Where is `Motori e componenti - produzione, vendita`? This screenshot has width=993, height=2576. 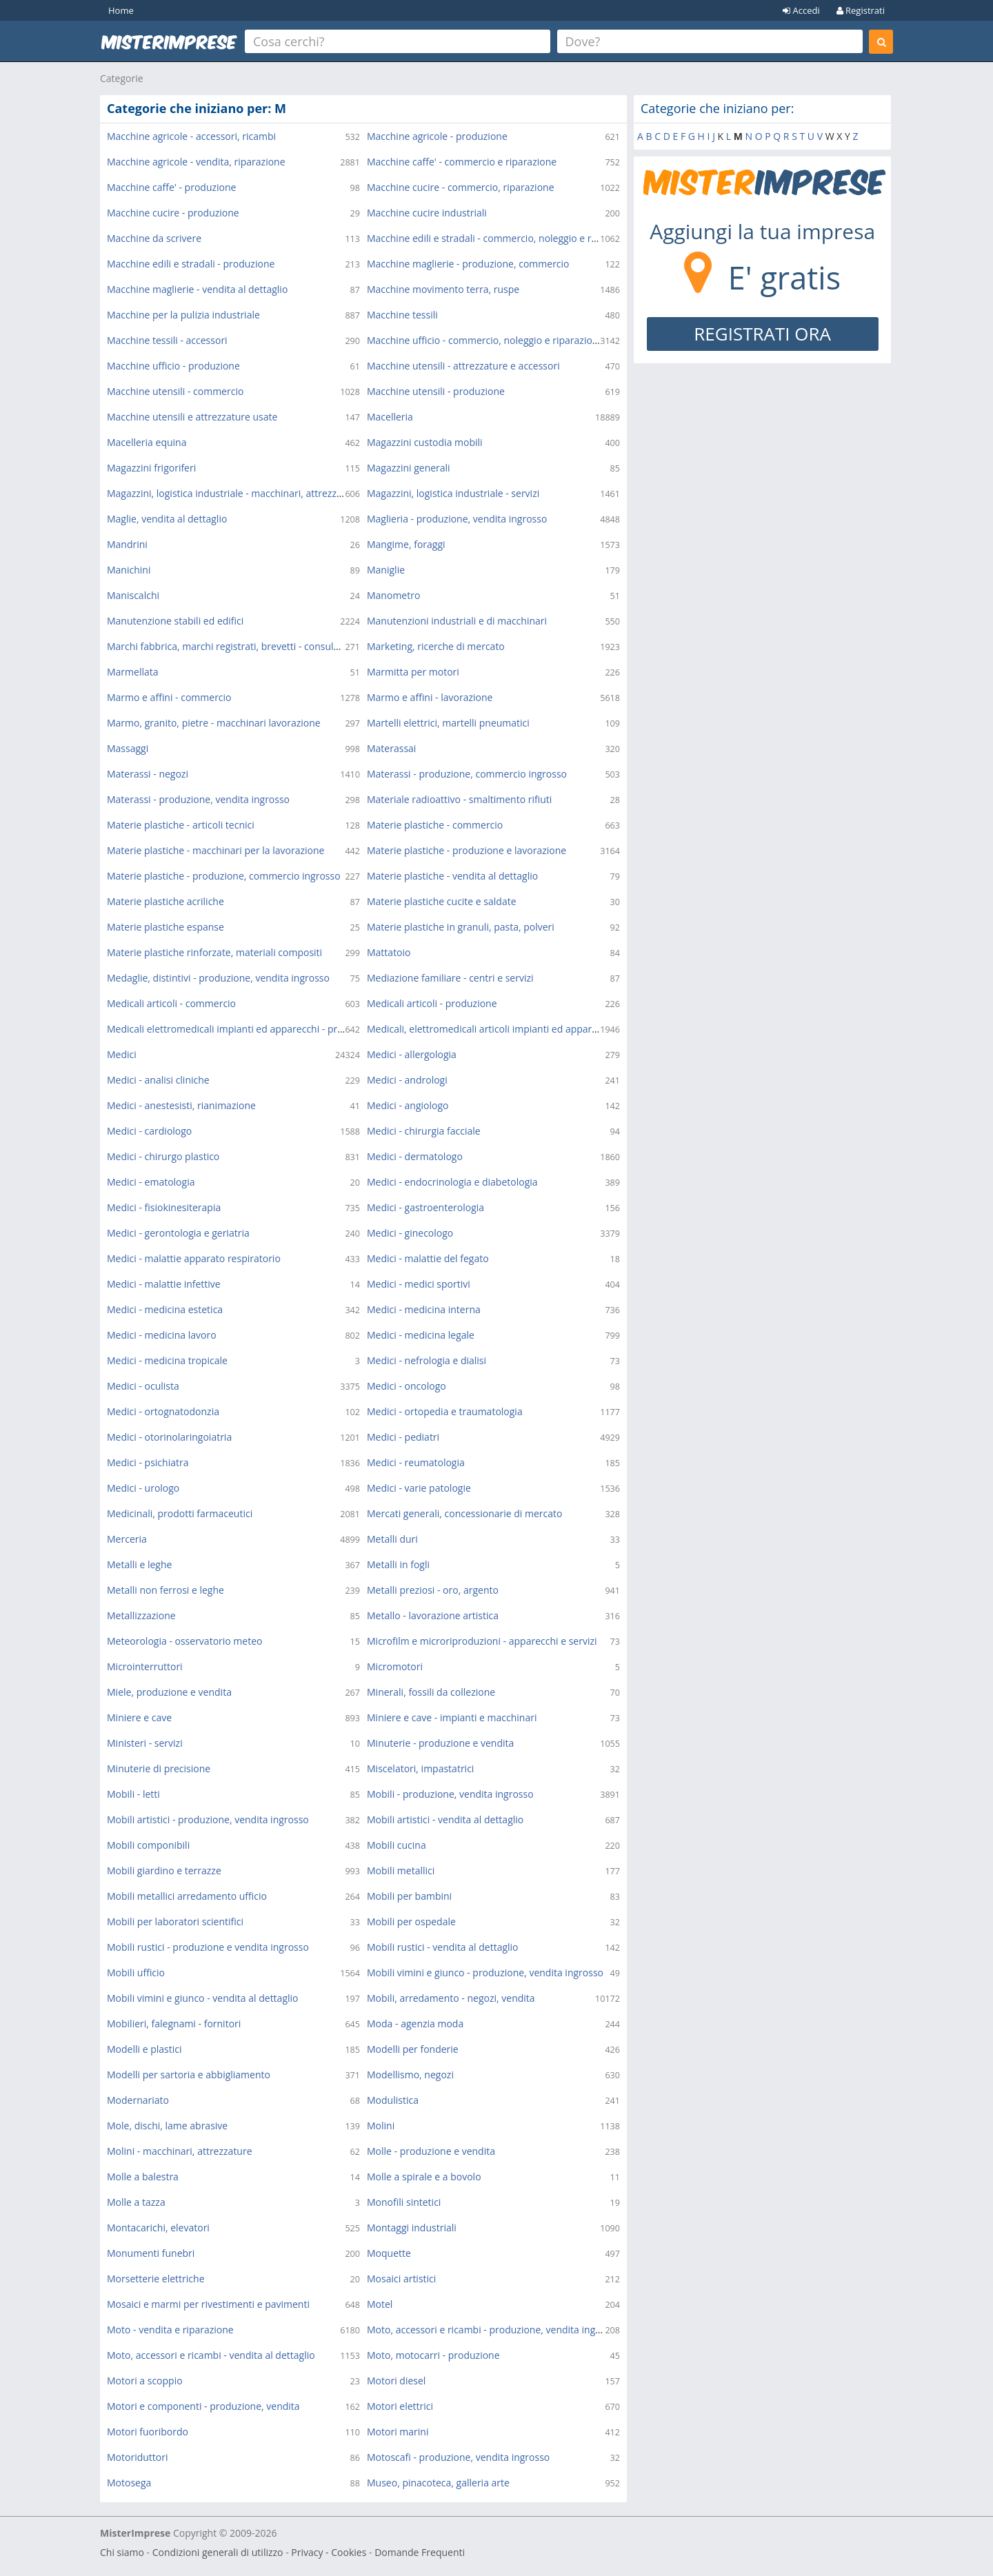 Motori e componenti - produzione, vendita is located at coordinates (203, 2406).